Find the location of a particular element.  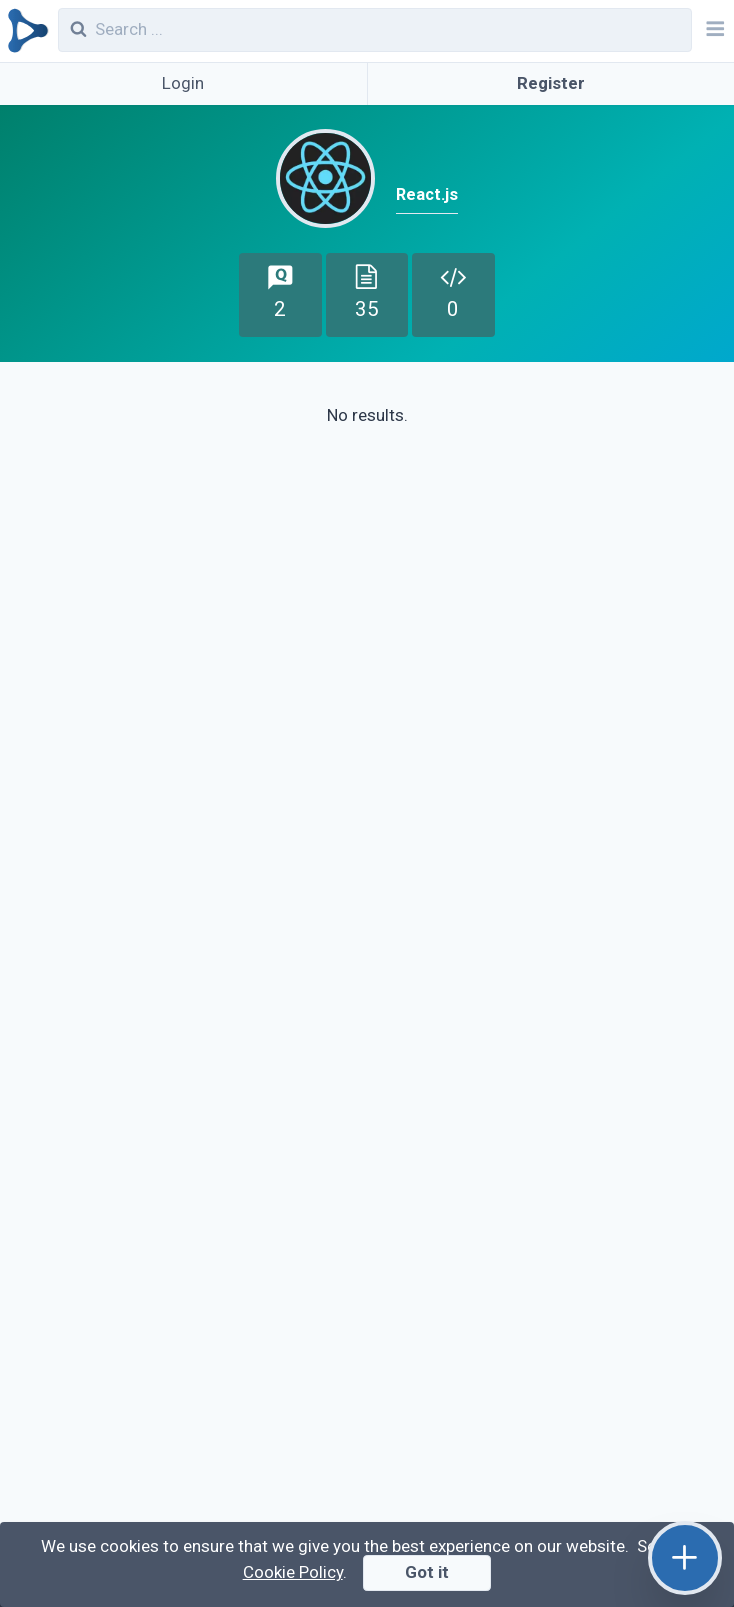

[Navbar] is located at coordinates (713, 31).